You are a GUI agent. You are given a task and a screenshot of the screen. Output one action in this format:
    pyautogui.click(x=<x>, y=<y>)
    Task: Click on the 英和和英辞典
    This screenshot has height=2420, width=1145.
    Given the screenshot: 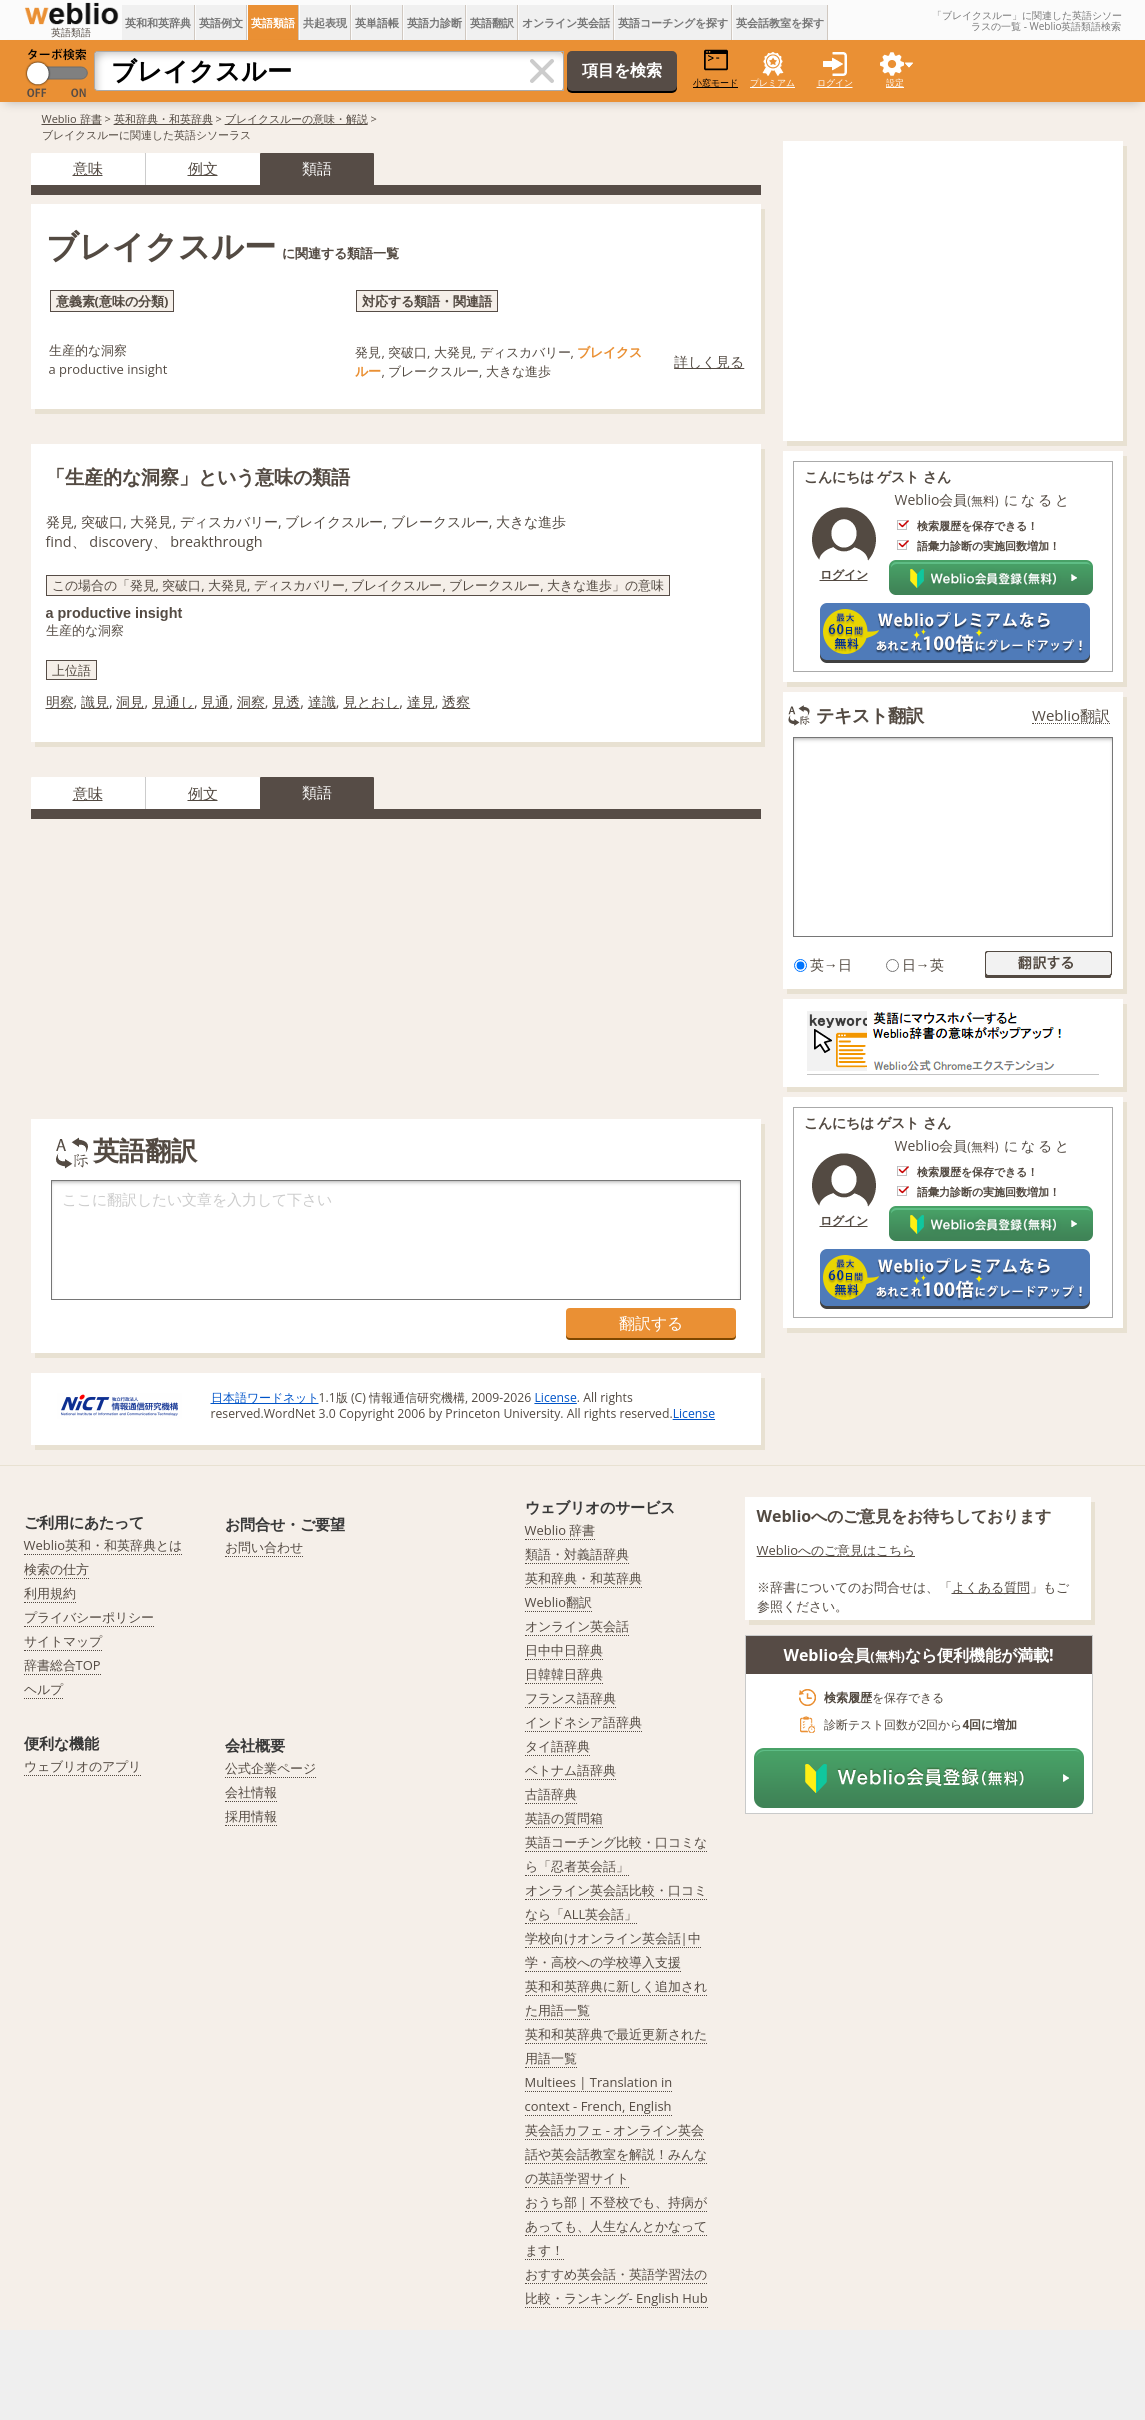 What is the action you would take?
    pyautogui.click(x=158, y=22)
    